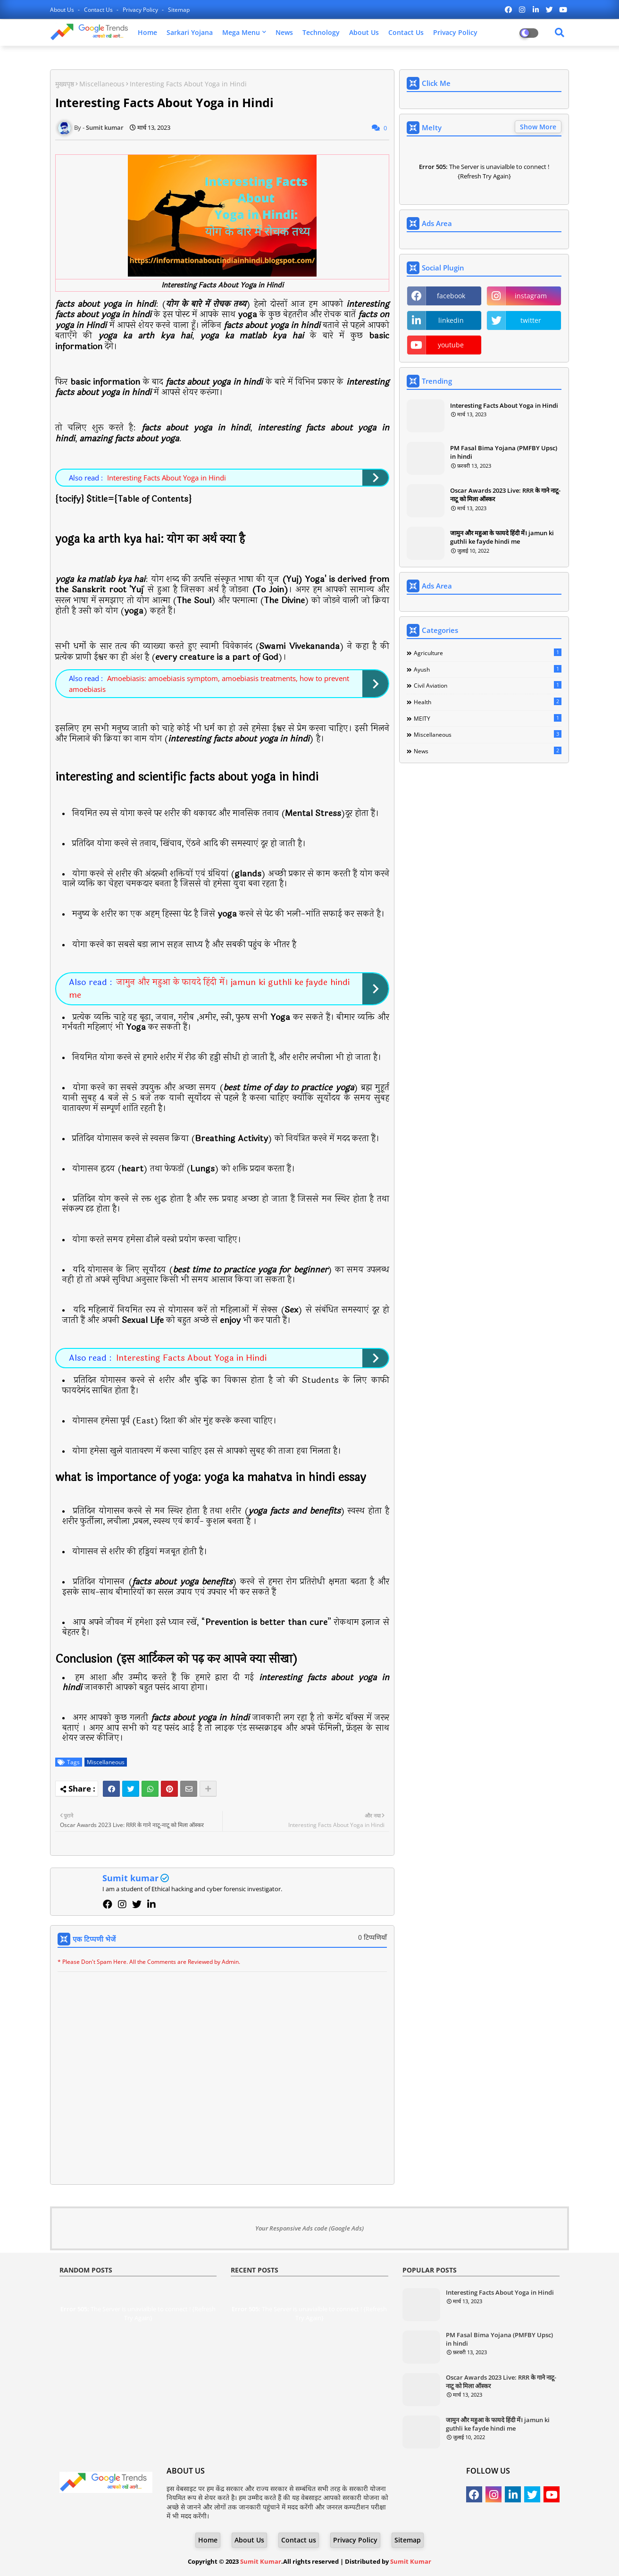  What do you see at coordinates (62, 10) in the screenshot?
I see `About Us` at bounding box center [62, 10].